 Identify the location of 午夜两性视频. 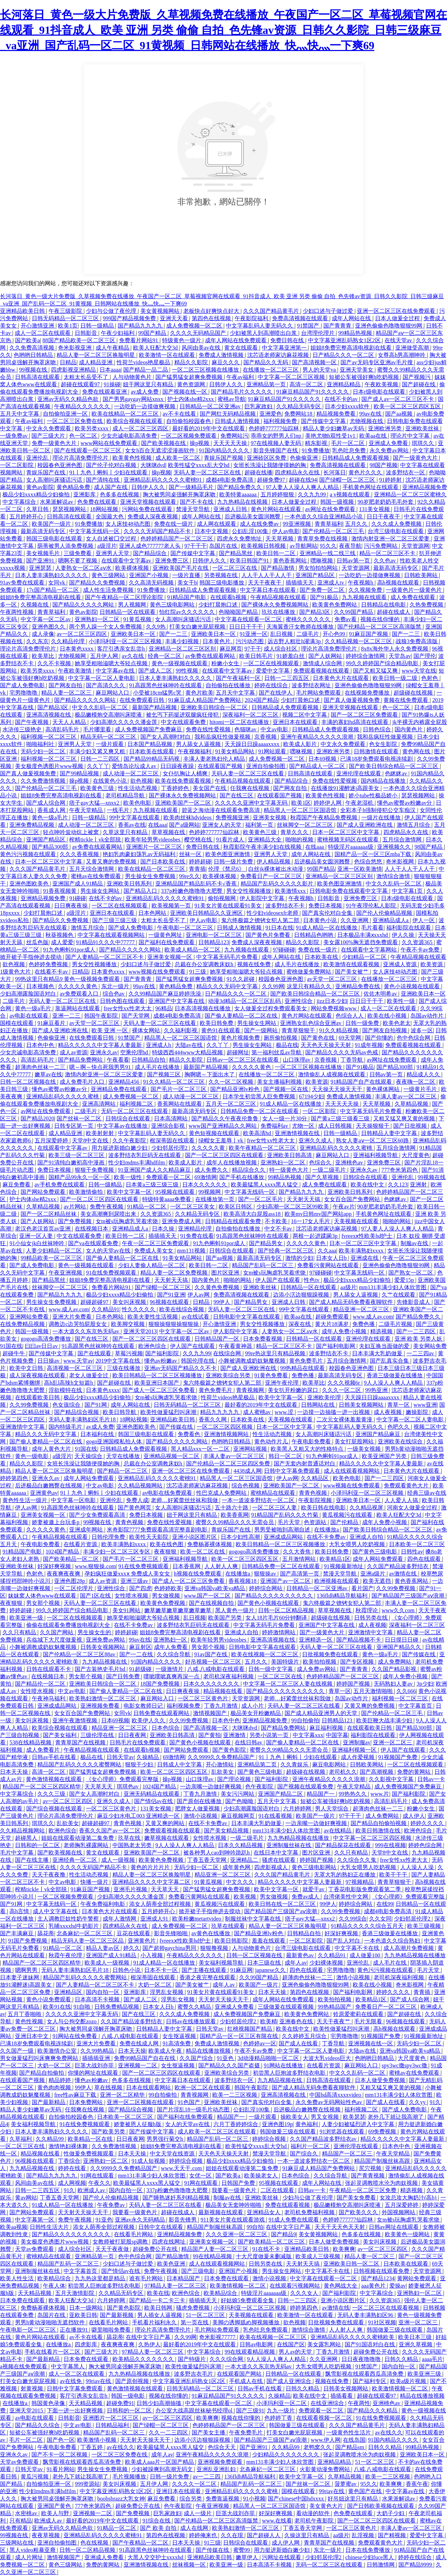
(17, 612).